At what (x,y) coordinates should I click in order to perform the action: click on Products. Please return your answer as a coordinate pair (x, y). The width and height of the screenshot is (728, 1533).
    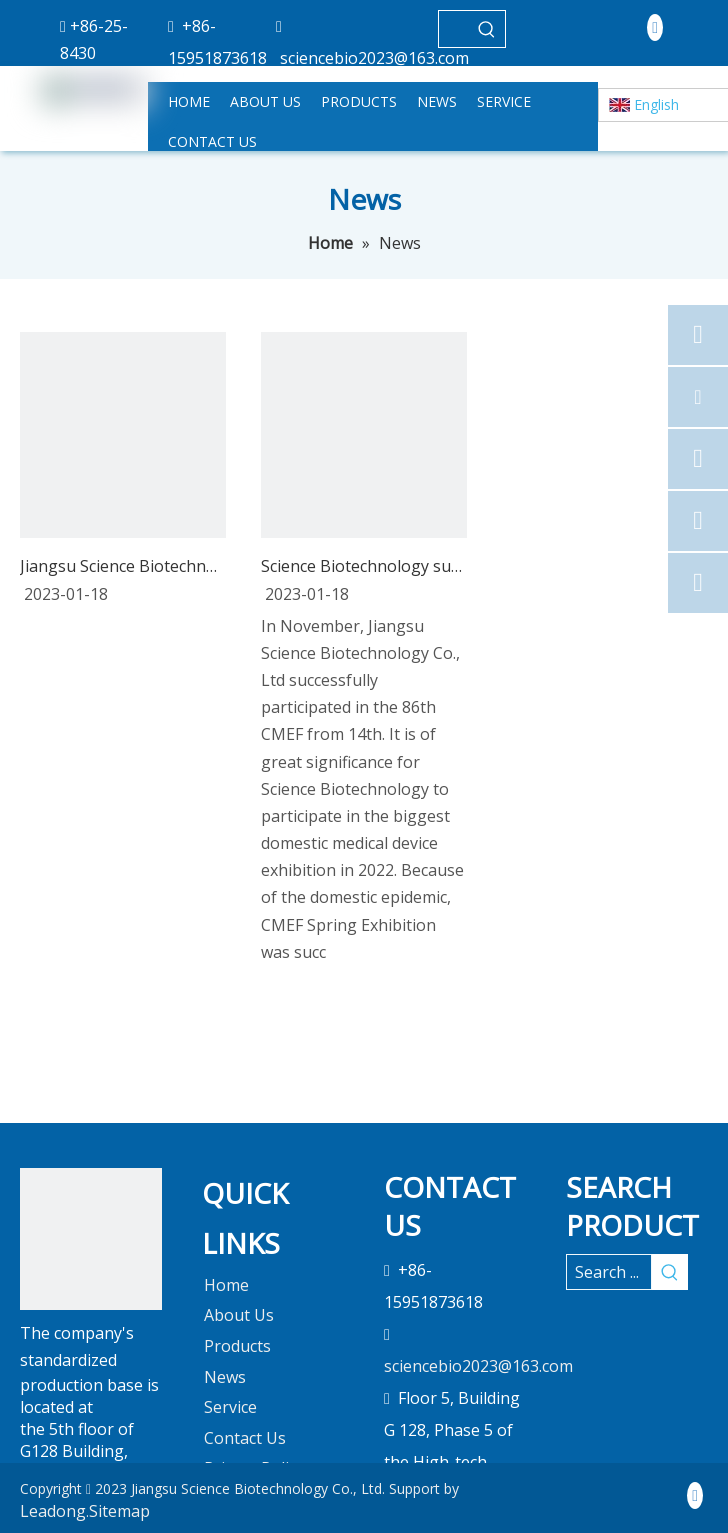
    Looking at the image, I should click on (237, 1346).